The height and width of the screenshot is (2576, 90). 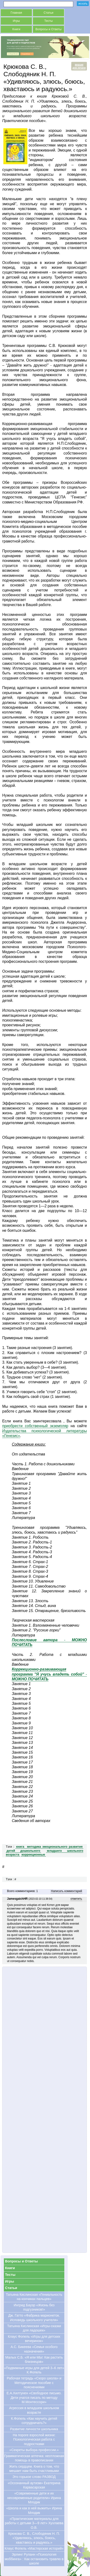 What do you see at coordinates (34, 2410) in the screenshot?
I see `Агрессия в младшем школьном возрасте` at bounding box center [34, 2410].